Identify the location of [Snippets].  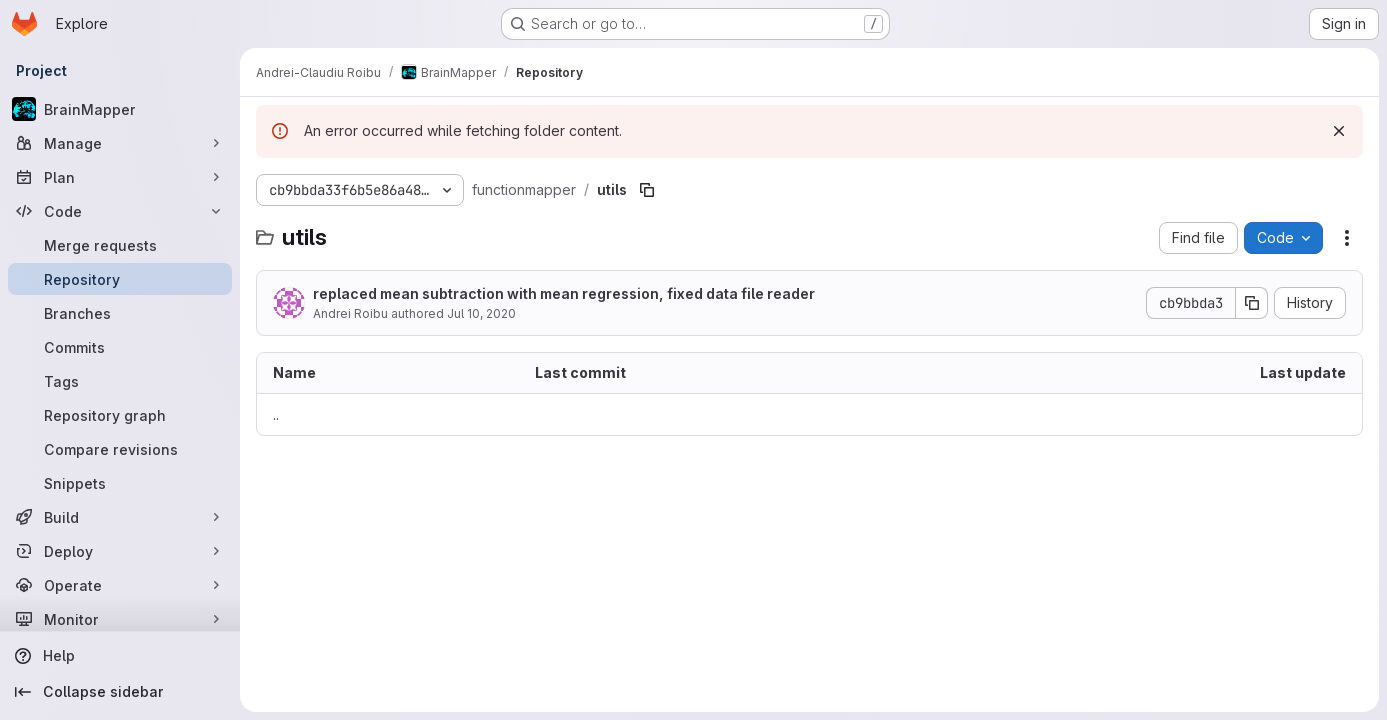
(120, 483).